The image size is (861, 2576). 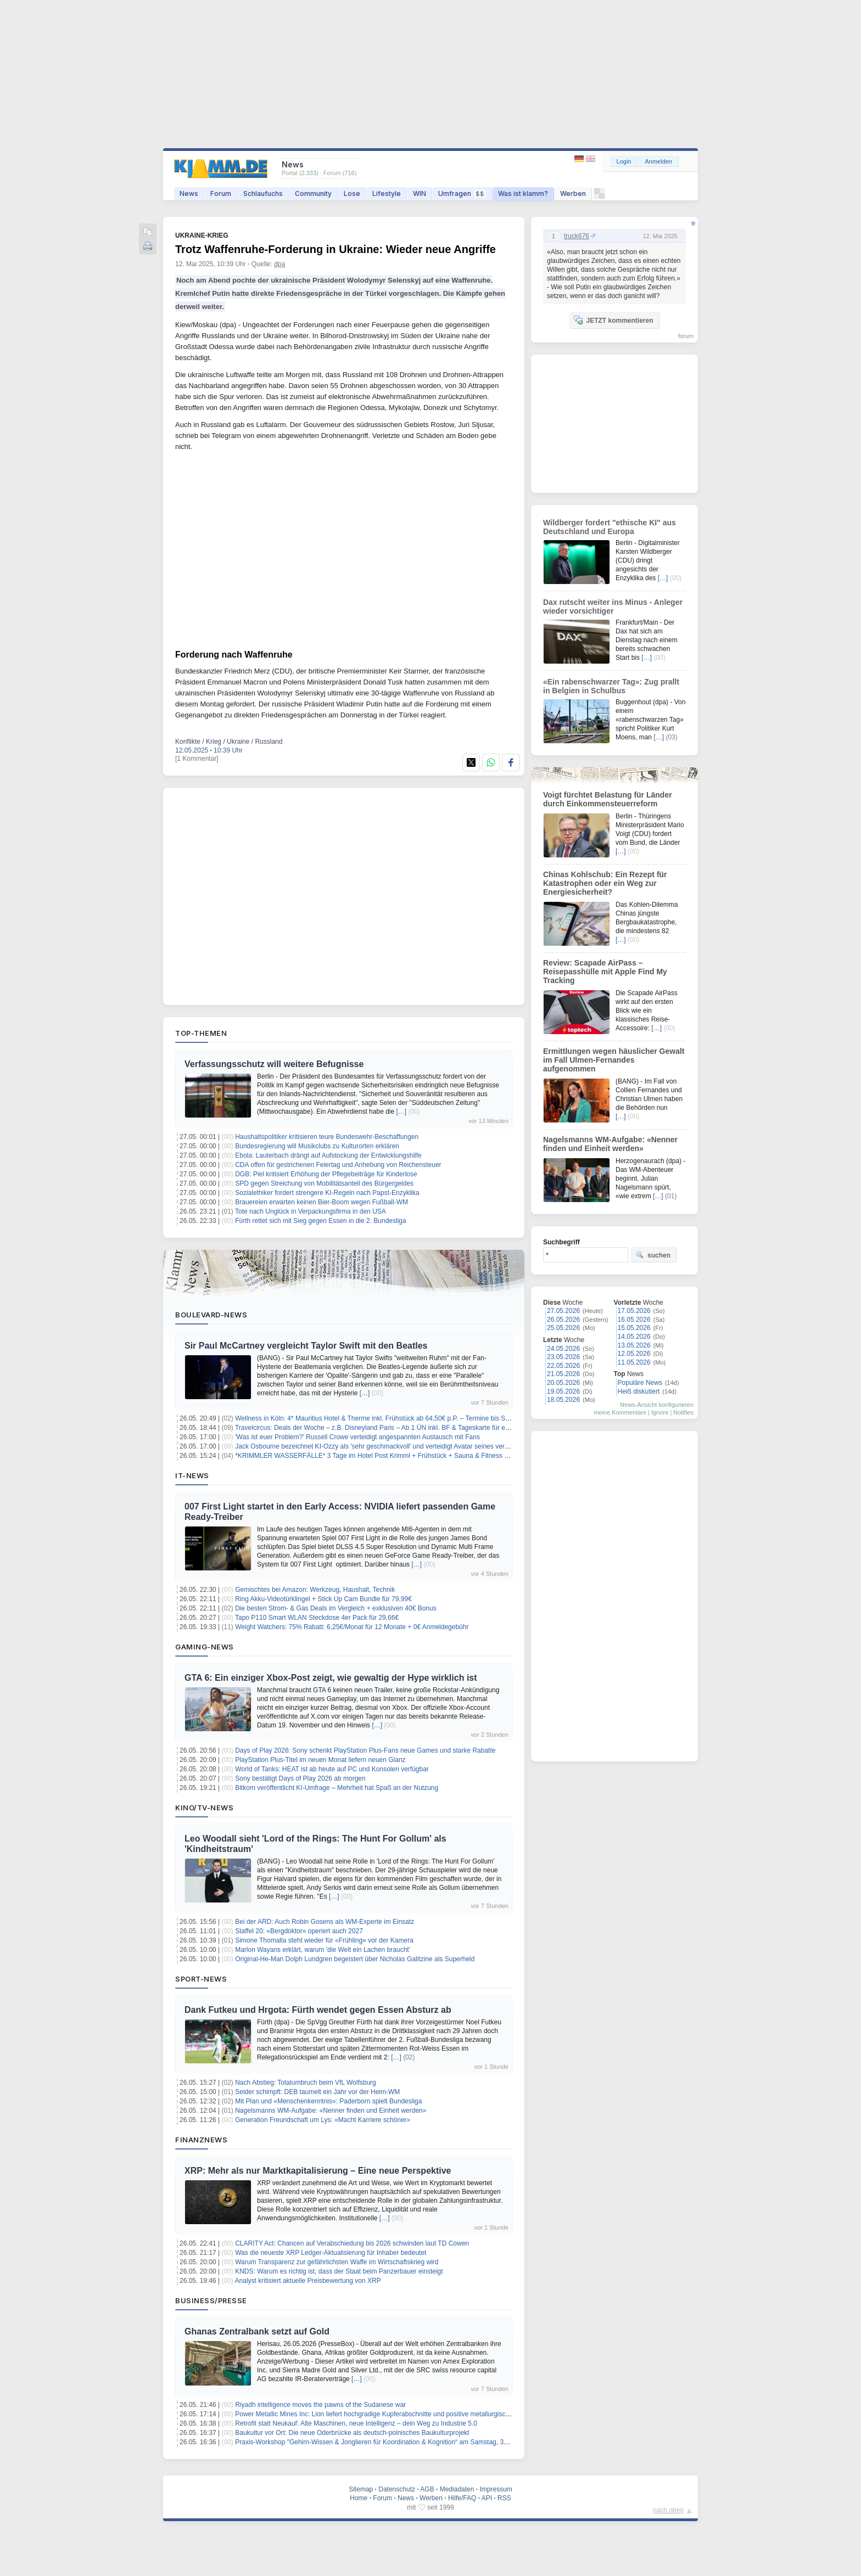 What do you see at coordinates (317, 2092) in the screenshot?
I see `Seider schimpft: DEB taumelt ein Jahr vor der Heim-WM` at bounding box center [317, 2092].